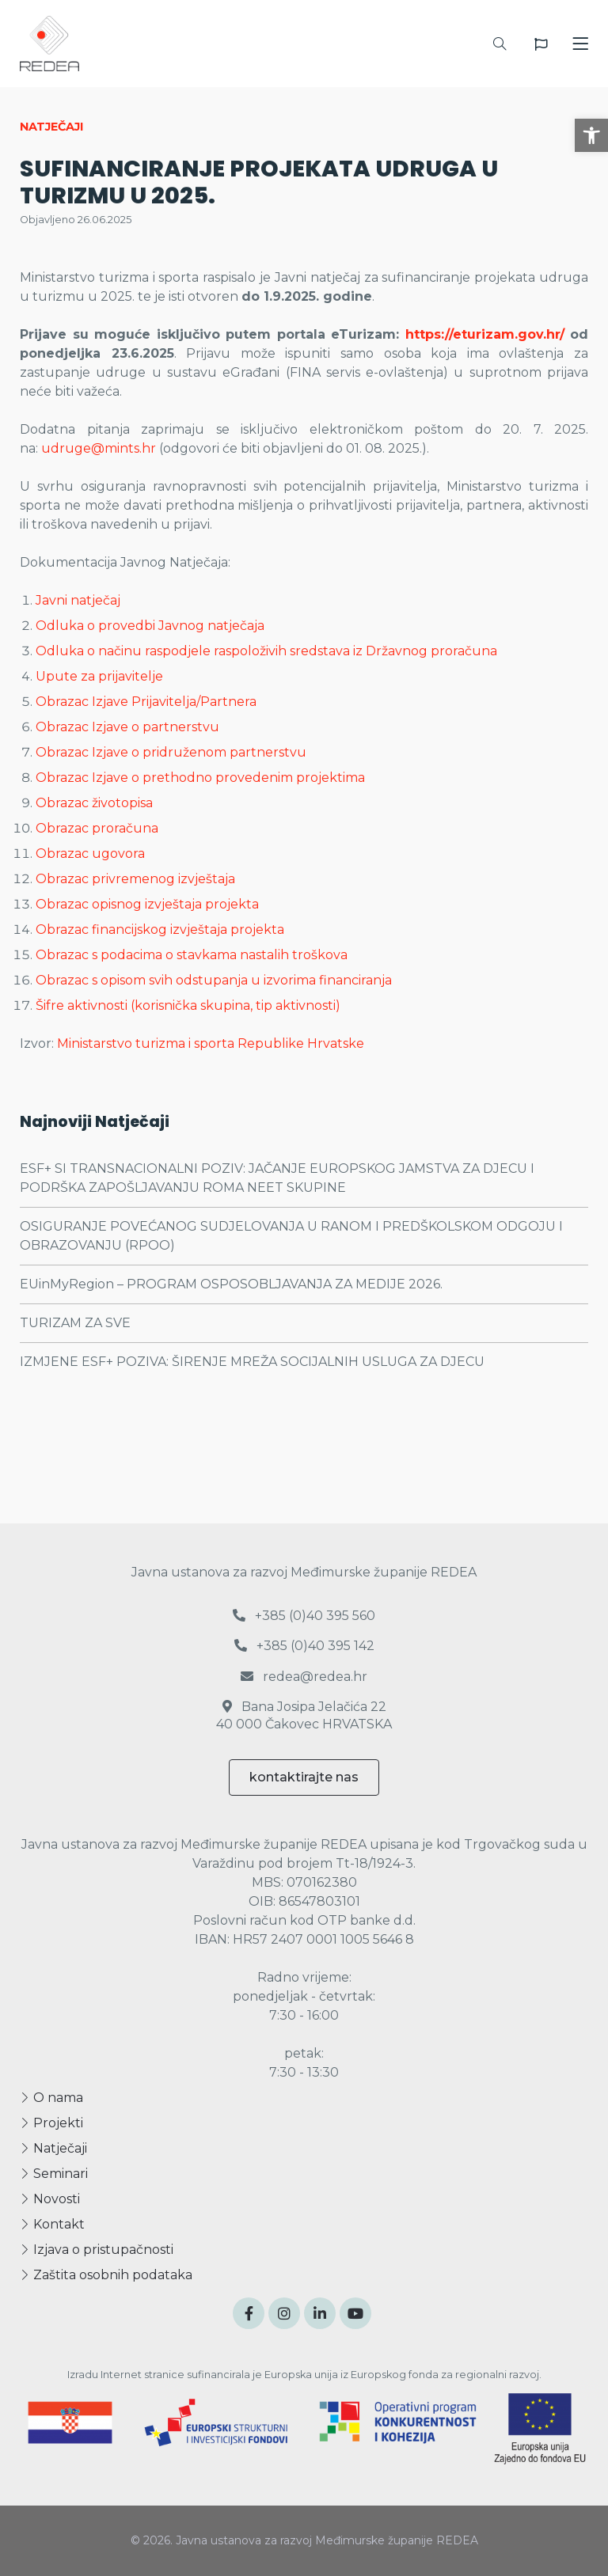 Image resolution: width=608 pixels, height=2576 pixels. What do you see at coordinates (96, 2249) in the screenshot?
I see `Izjava o pristupačnosti` at bounding box center [96, 2249].